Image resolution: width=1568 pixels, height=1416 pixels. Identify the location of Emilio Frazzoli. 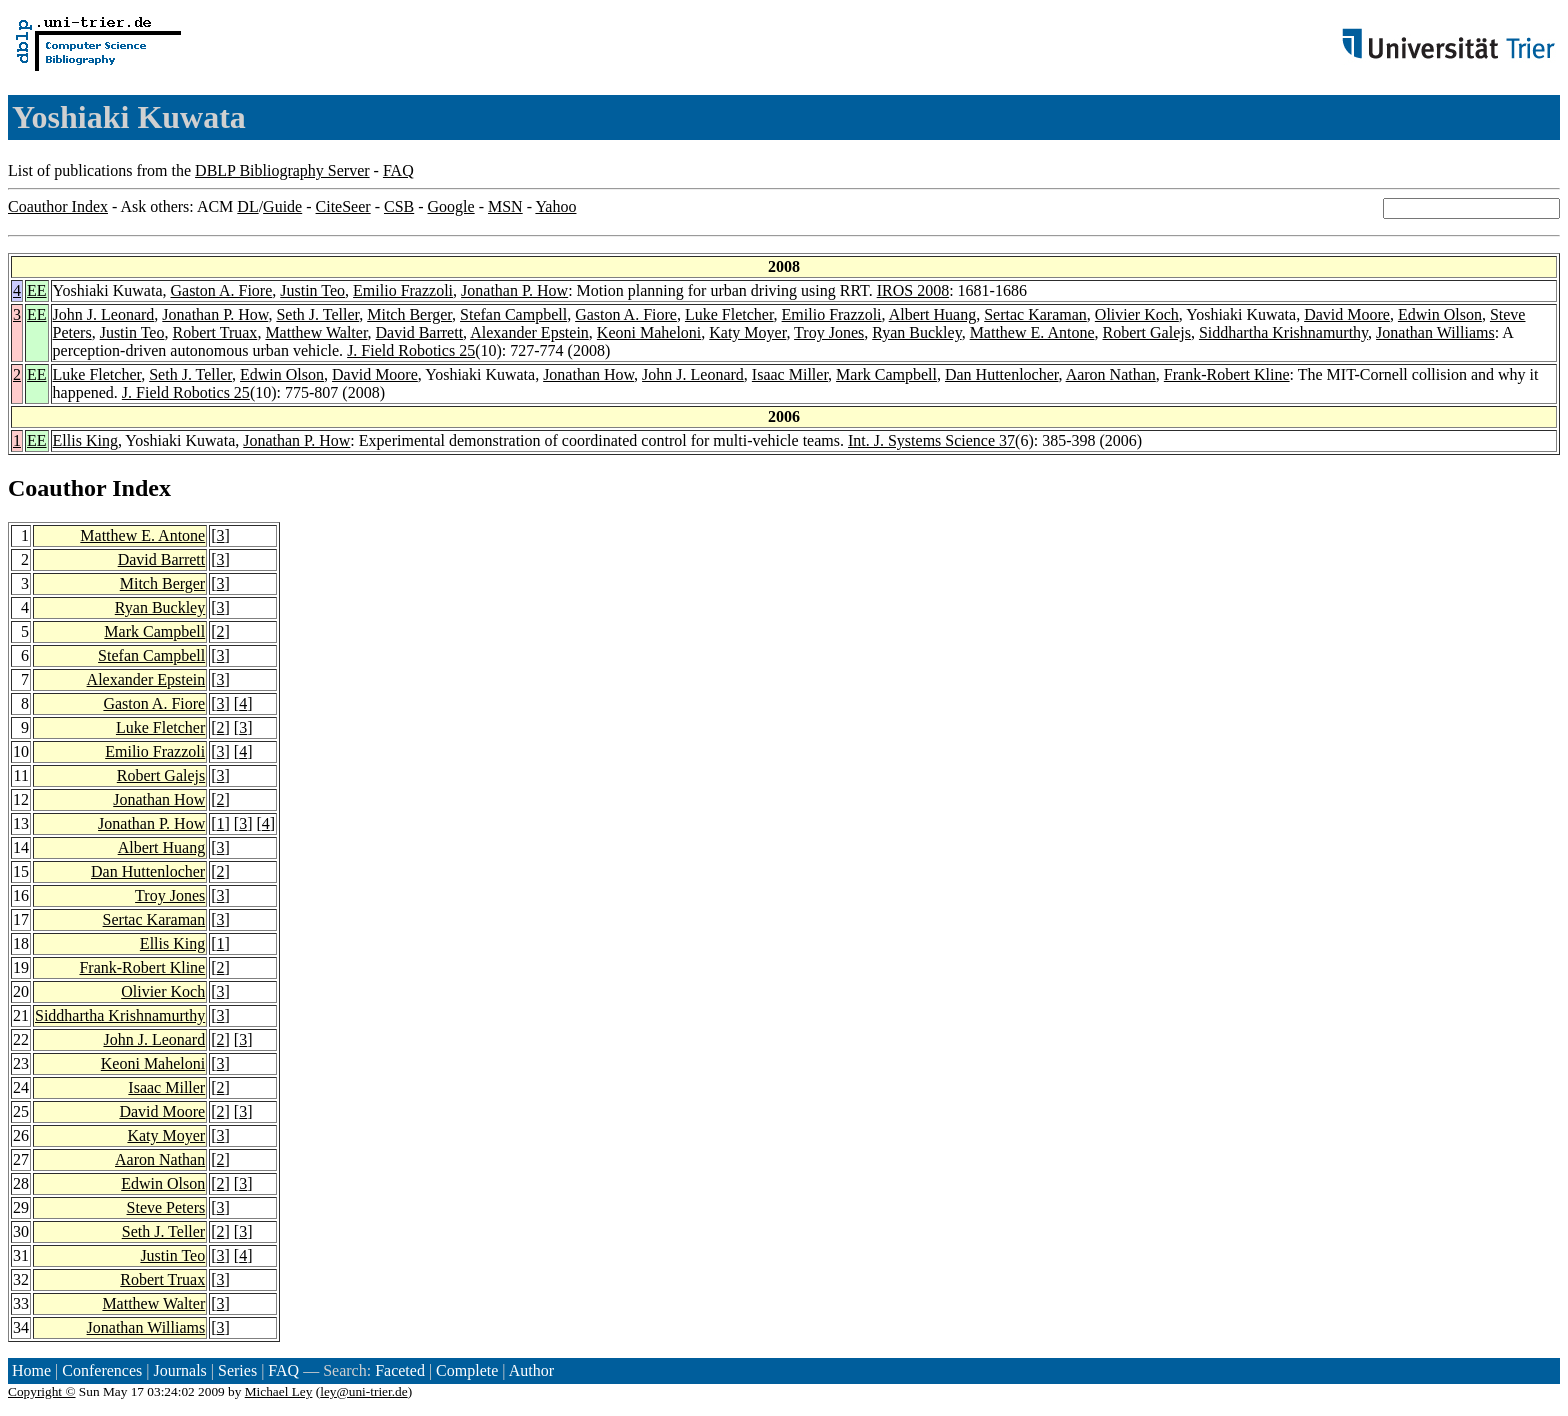
(403, 290).